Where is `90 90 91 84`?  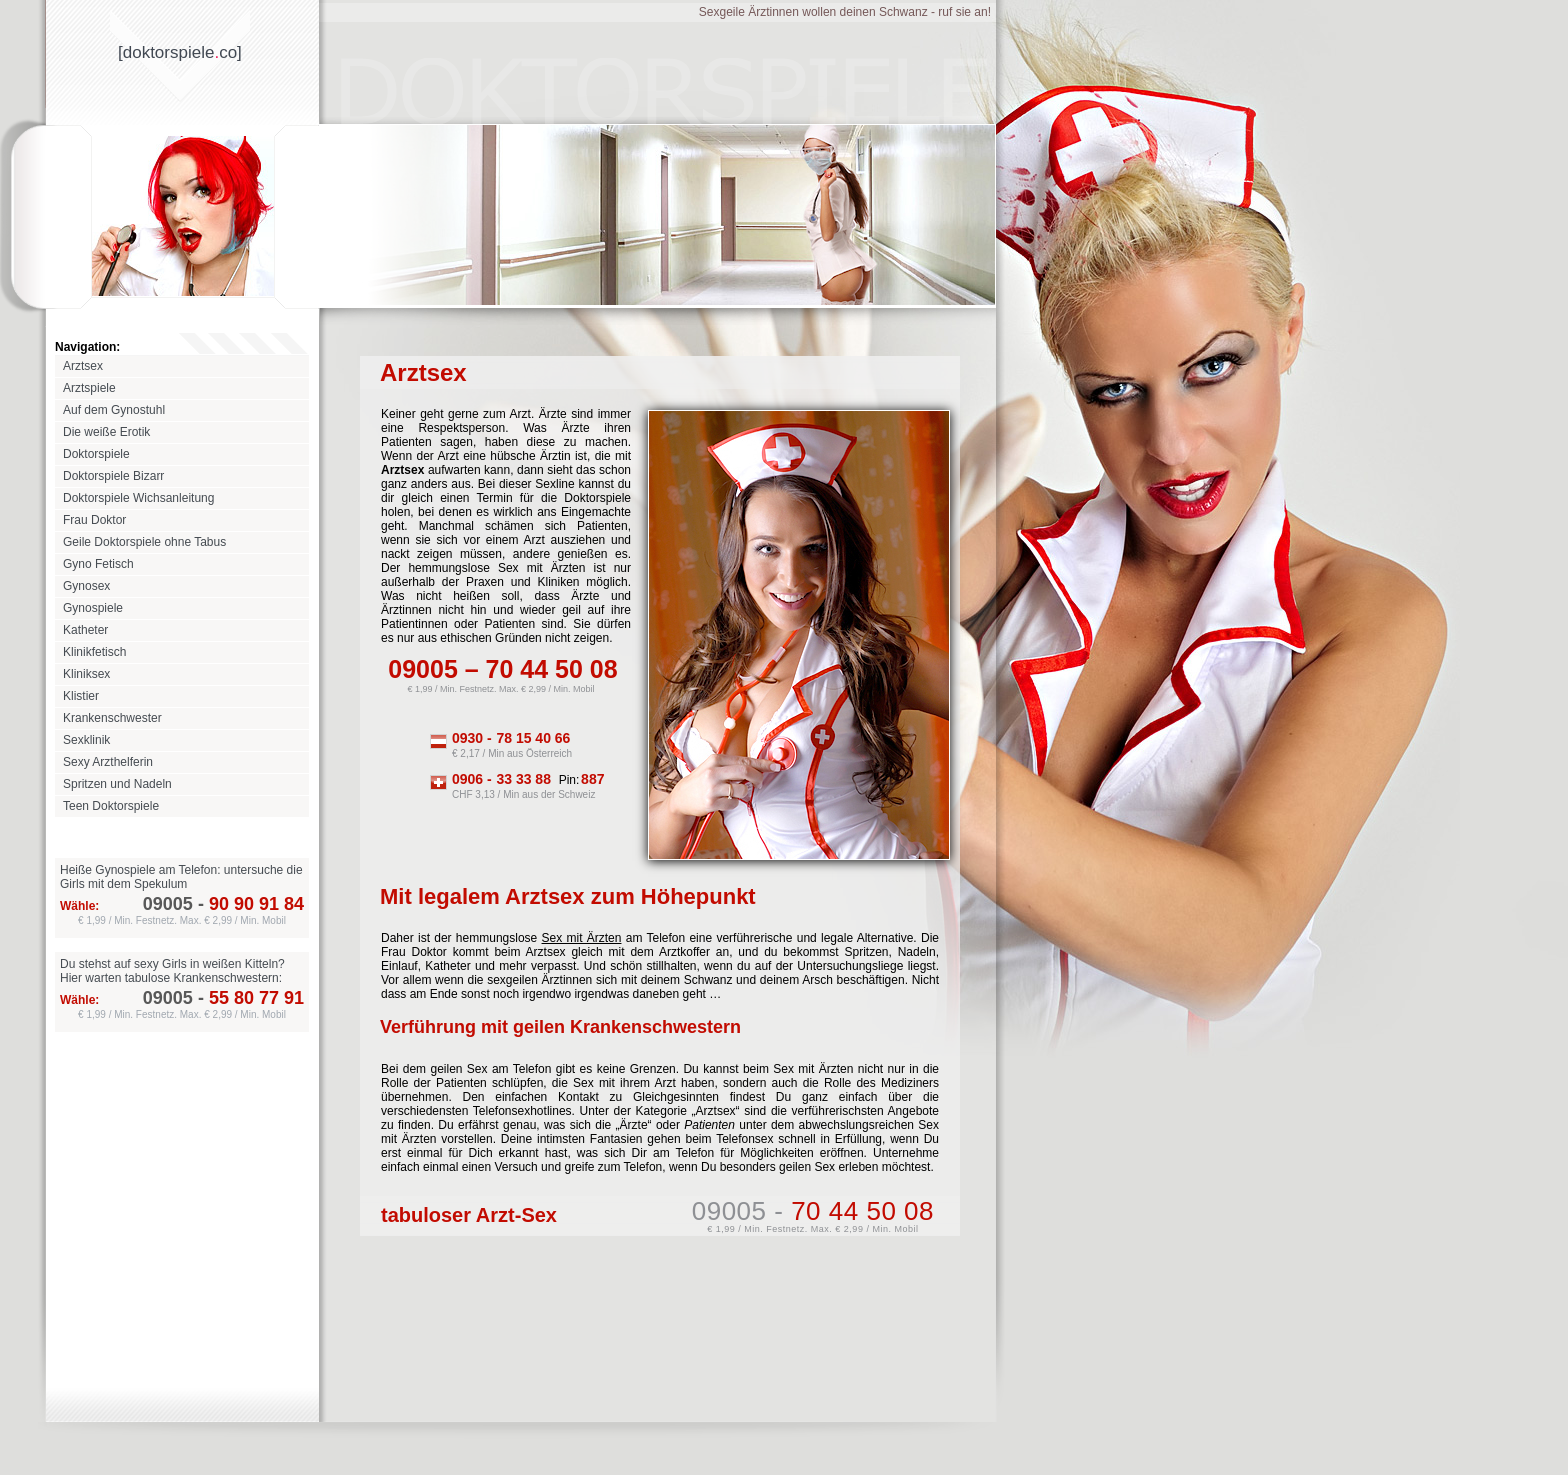 90 90 91 84 is located at coordinates (248, 904).